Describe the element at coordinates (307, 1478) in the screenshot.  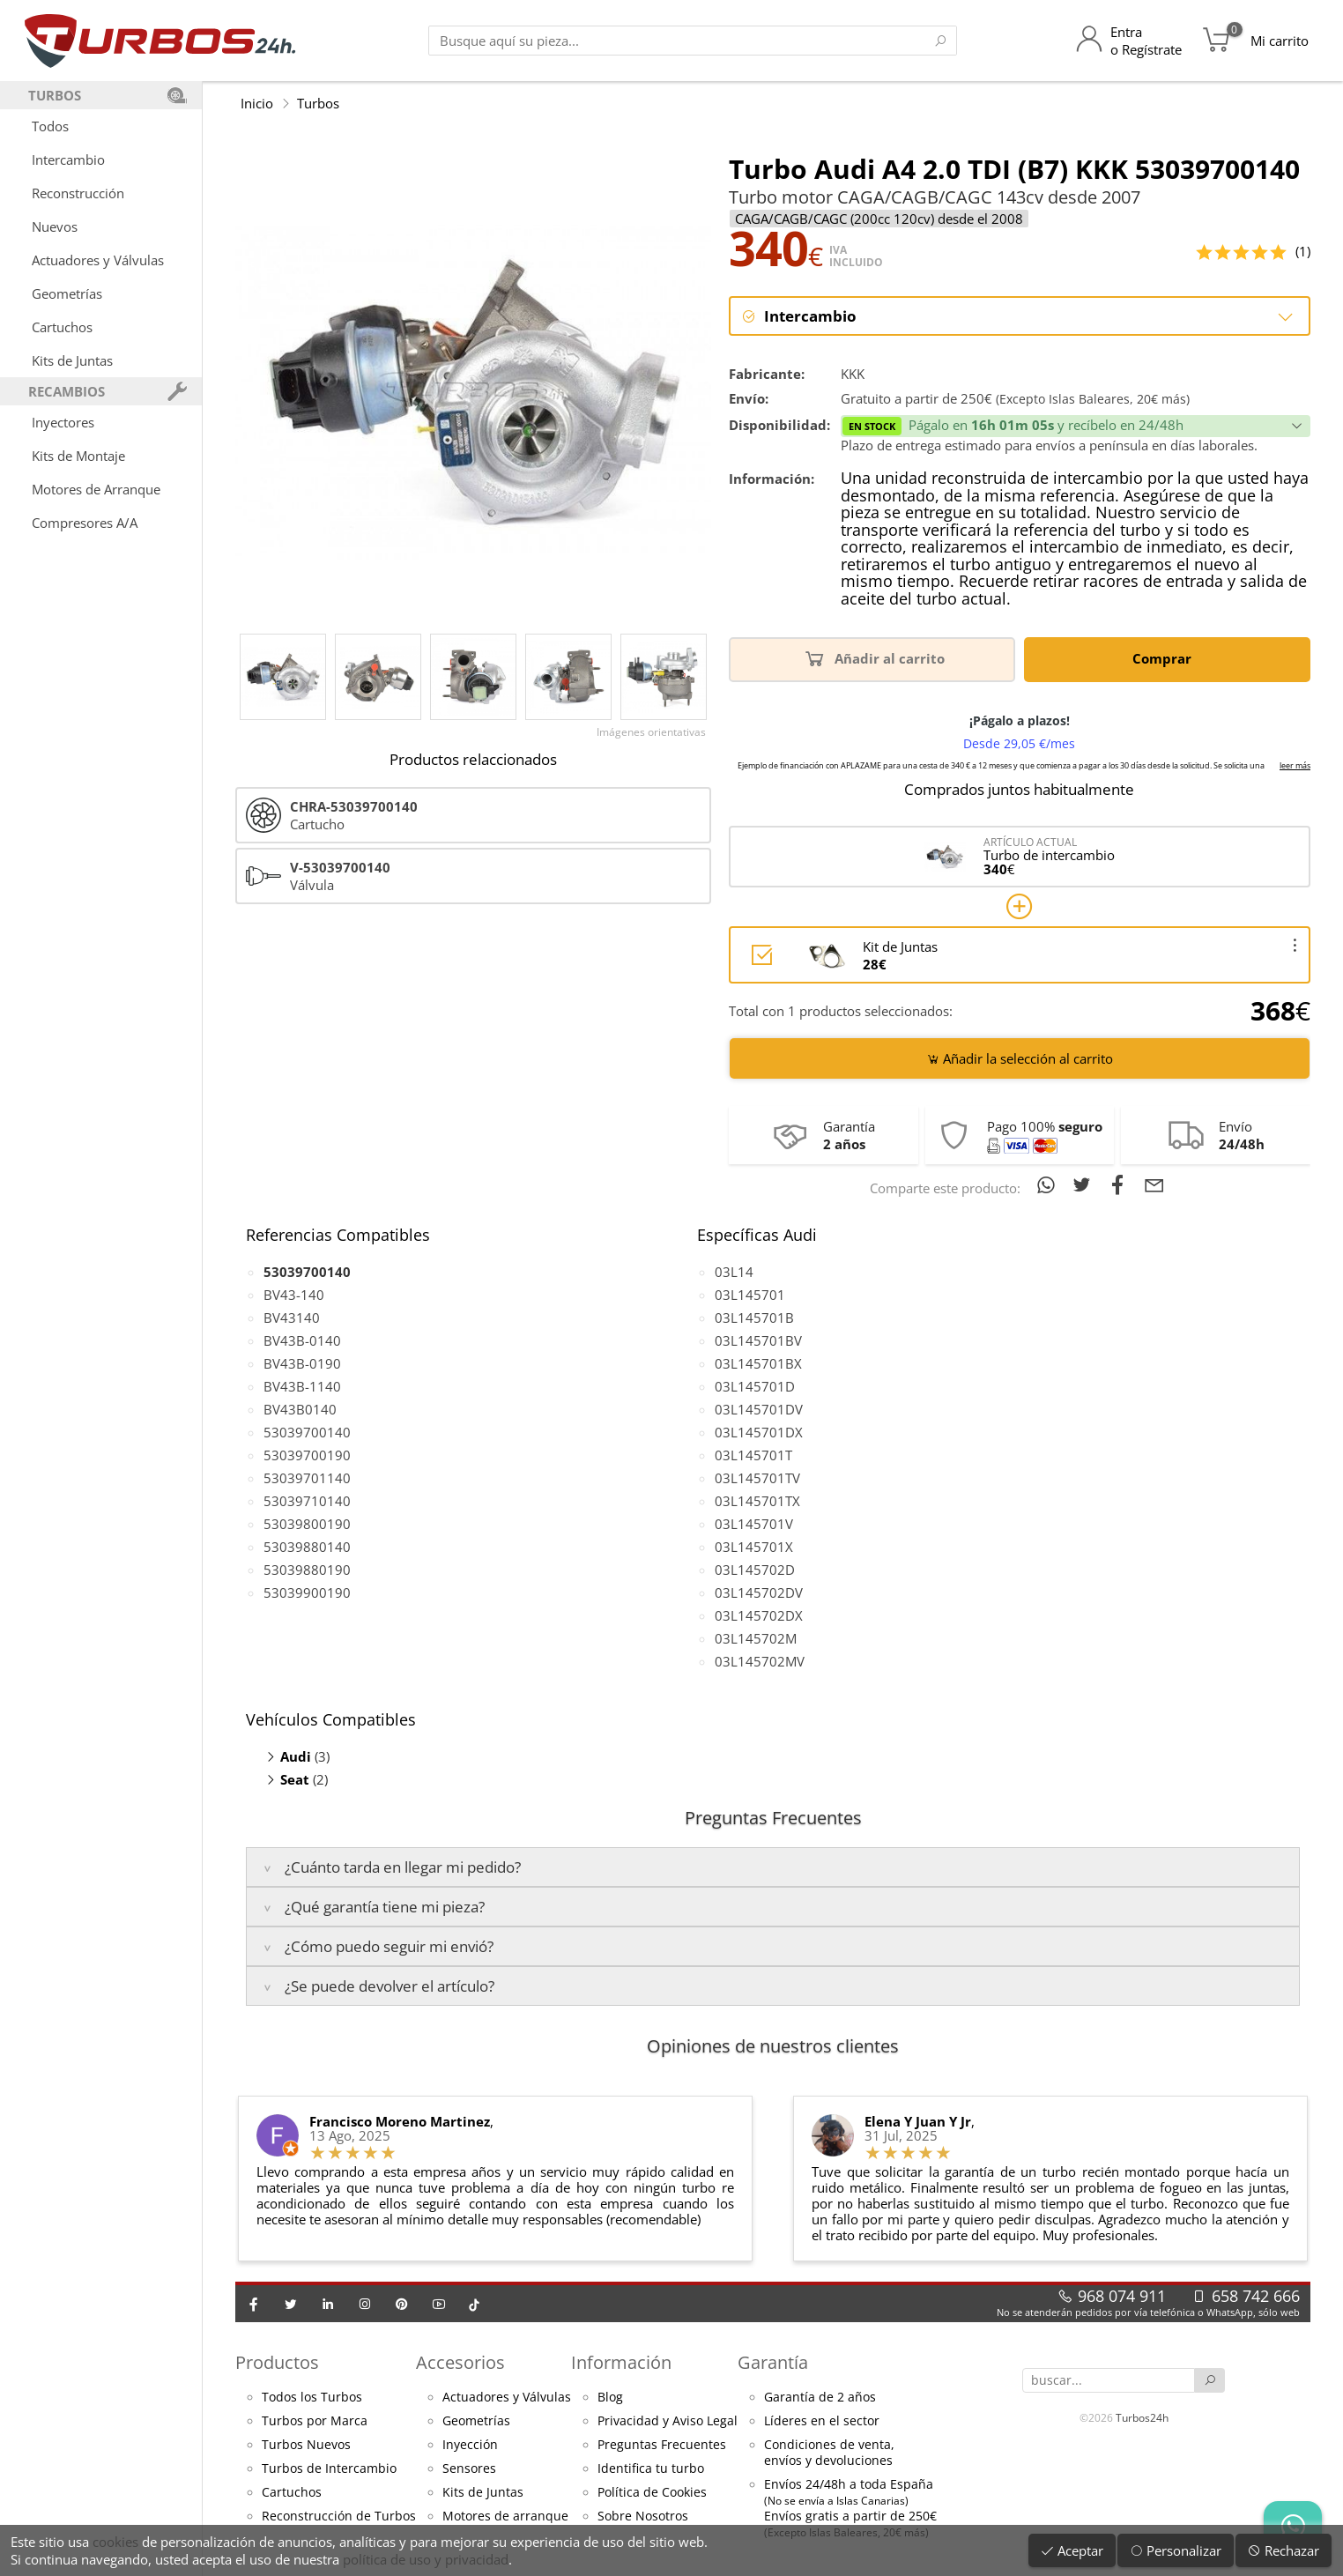
I see `53039701140` at that location.